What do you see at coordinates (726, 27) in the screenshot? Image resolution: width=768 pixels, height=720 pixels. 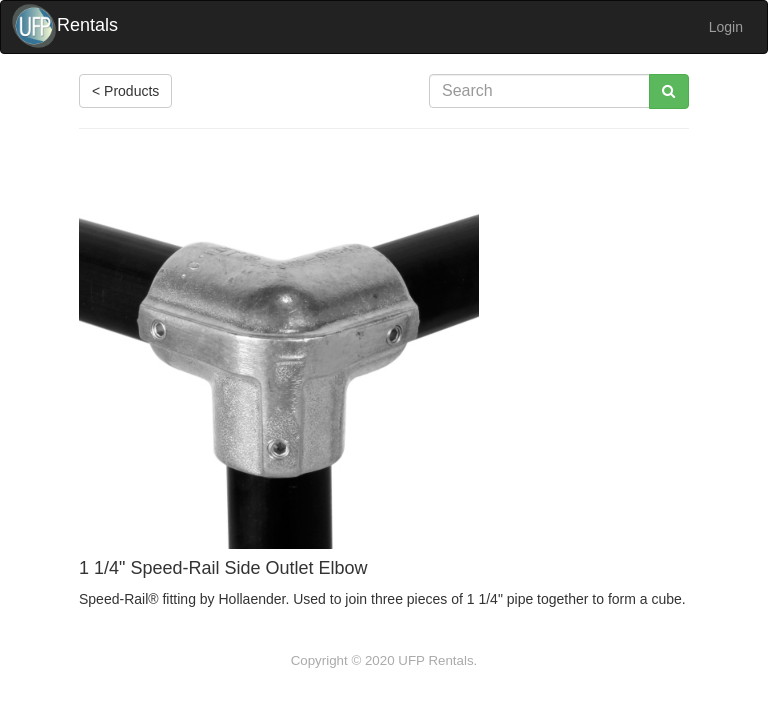 I see `Login` at bounding box center [726, 27].